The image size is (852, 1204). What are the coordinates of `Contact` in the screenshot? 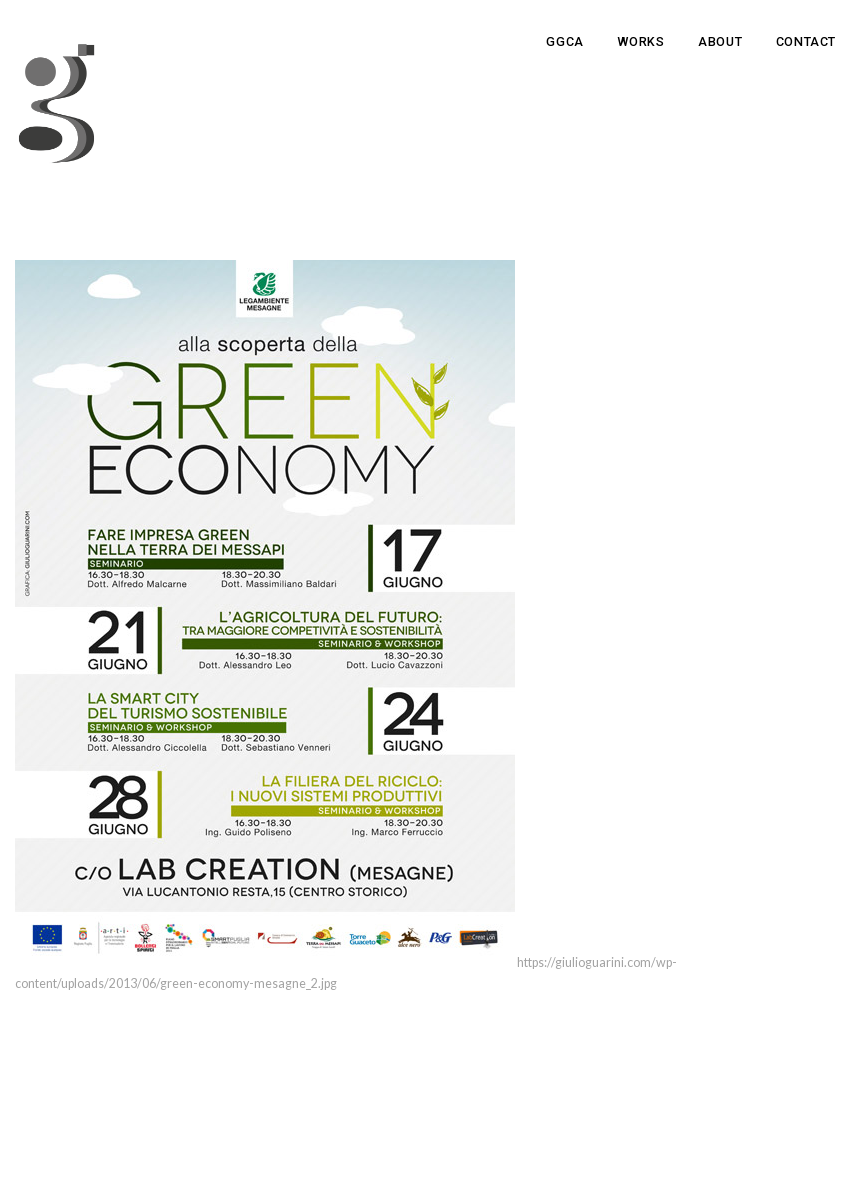 It's located at (806, 41).